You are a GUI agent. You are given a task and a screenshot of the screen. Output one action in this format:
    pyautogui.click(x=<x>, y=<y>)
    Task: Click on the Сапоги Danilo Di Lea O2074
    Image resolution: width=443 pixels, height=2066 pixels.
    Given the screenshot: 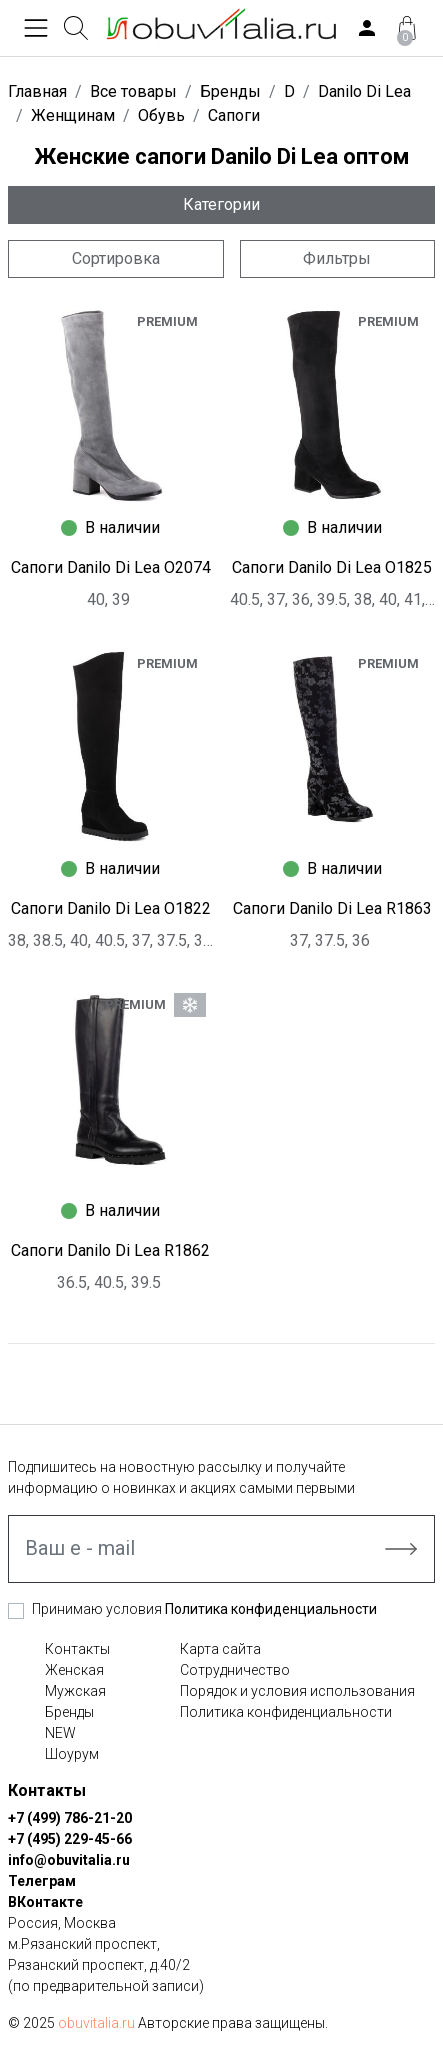 What is the action you would take?
    pyautogui.click(x=111, y=567)
    